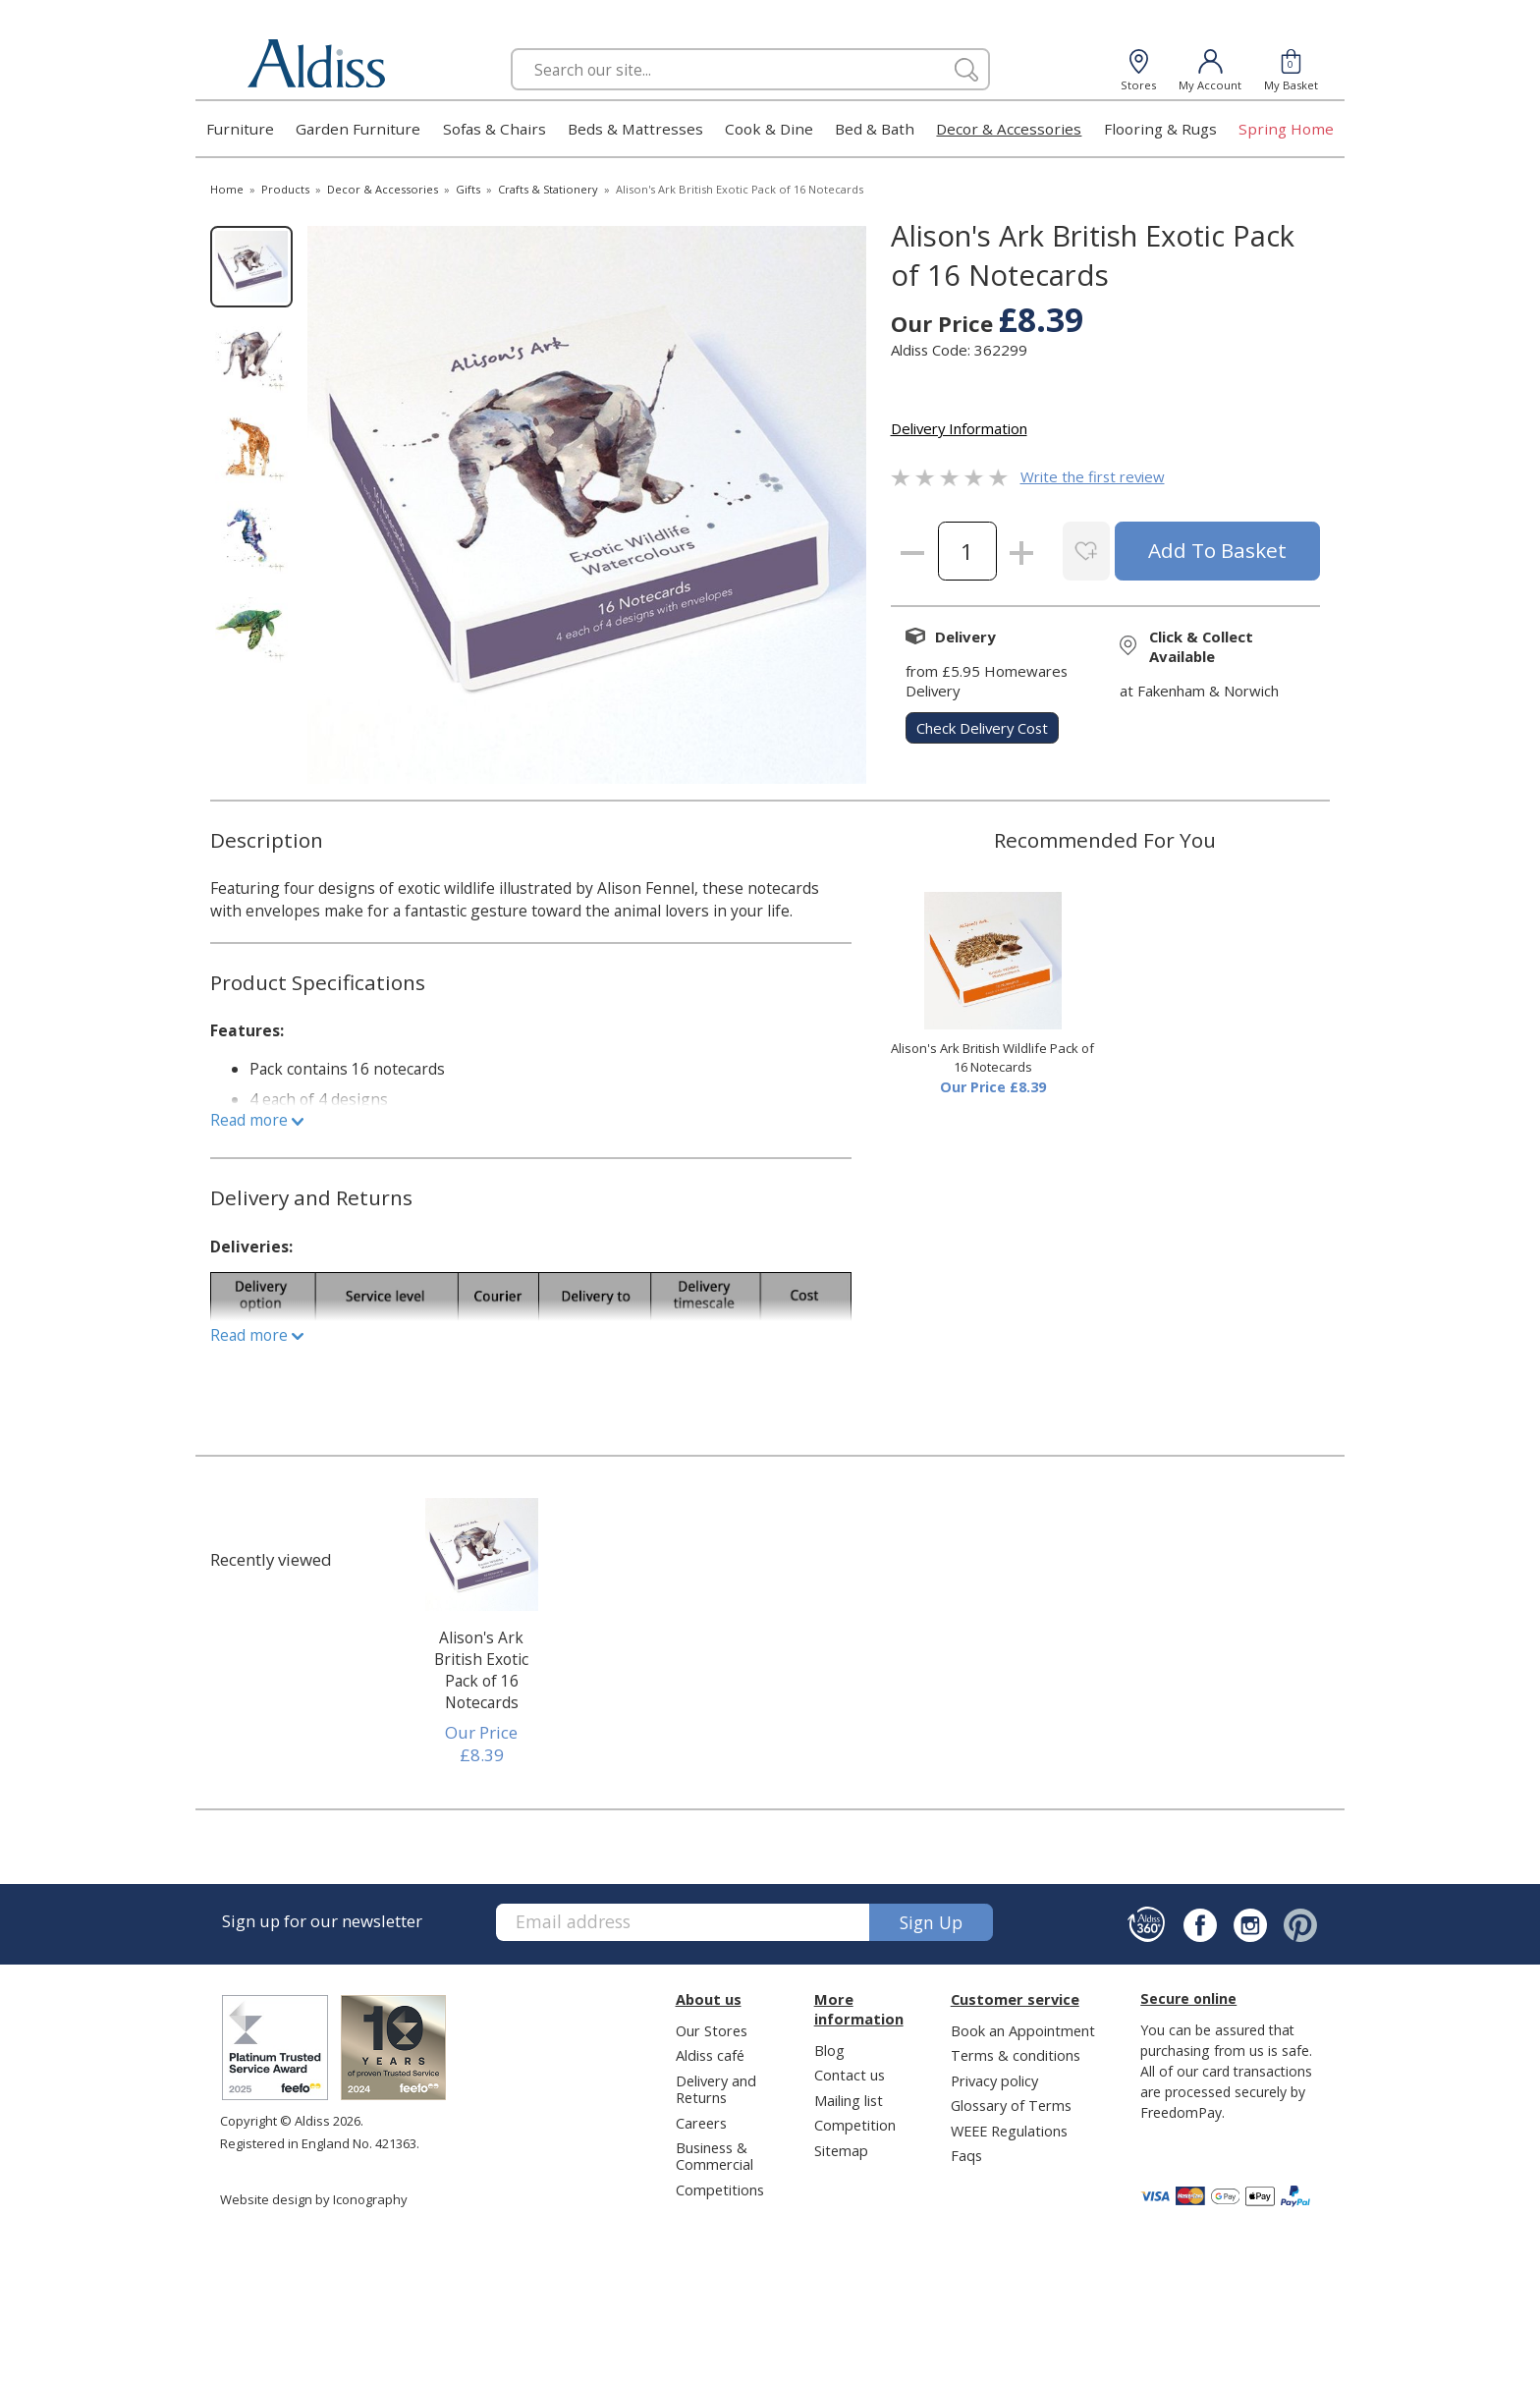 This screenshot has height=2384, width=1540. I want to click on Alison's Ark British Wildlife Pack of 16 Notecards, so click(992, 1058).